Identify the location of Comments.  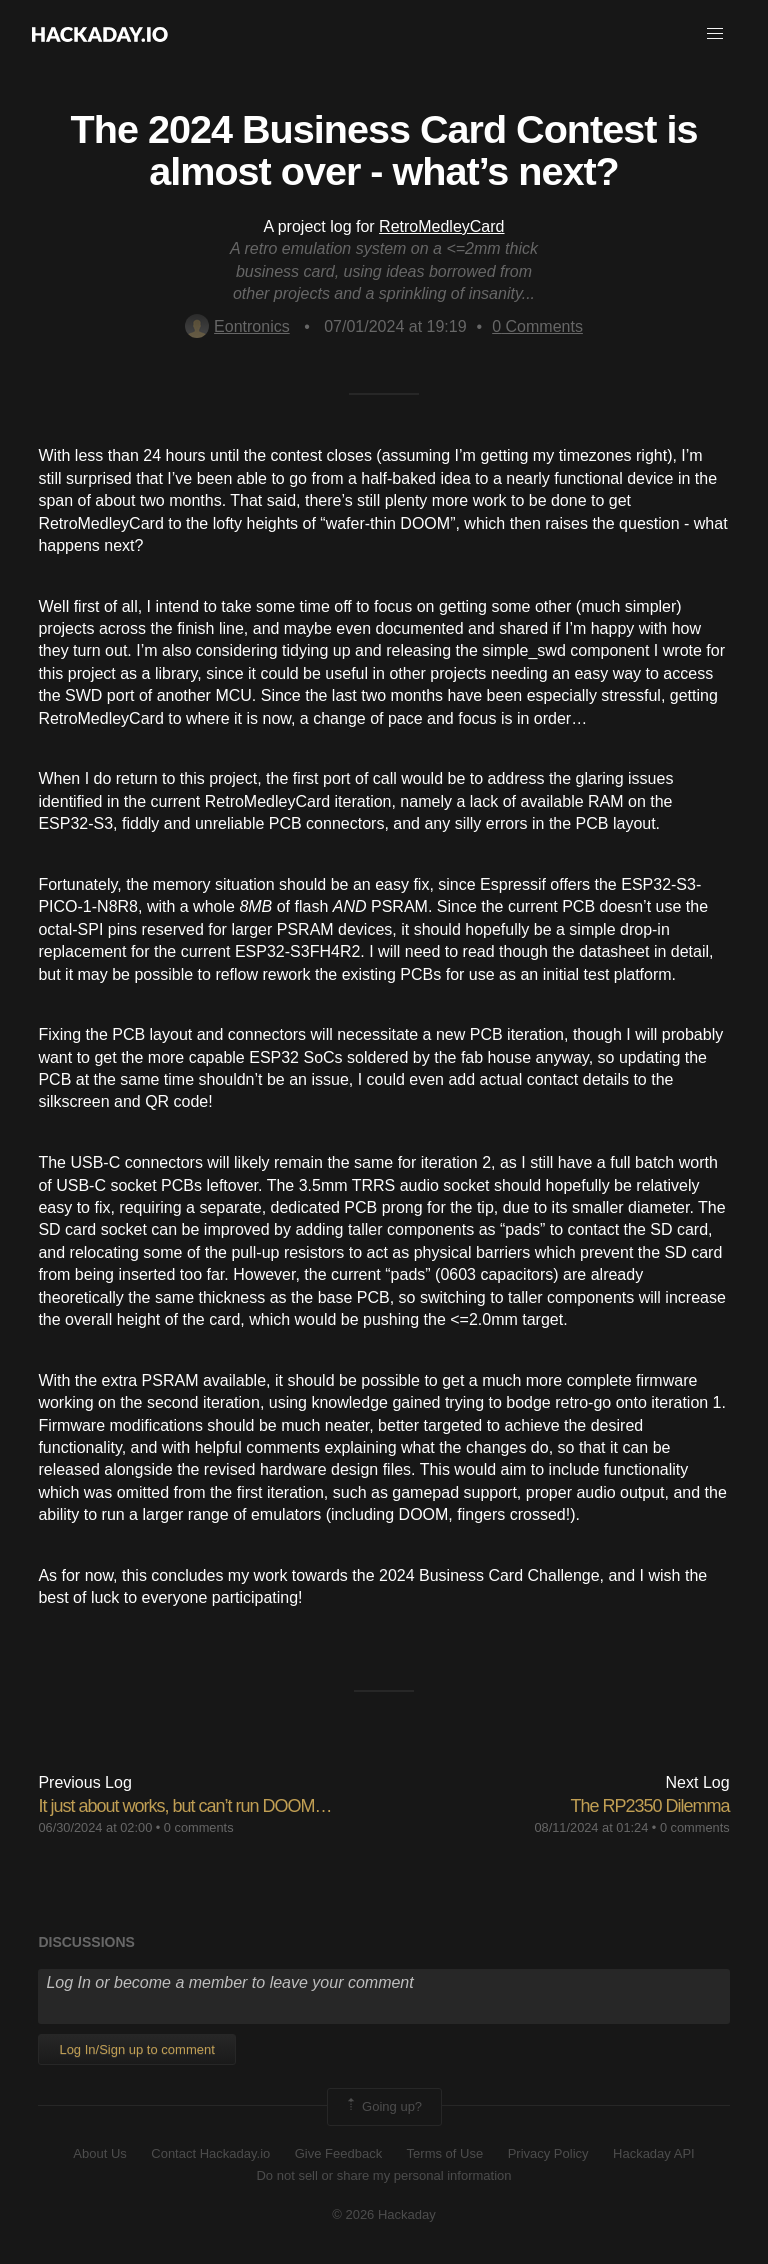
(537, 326).